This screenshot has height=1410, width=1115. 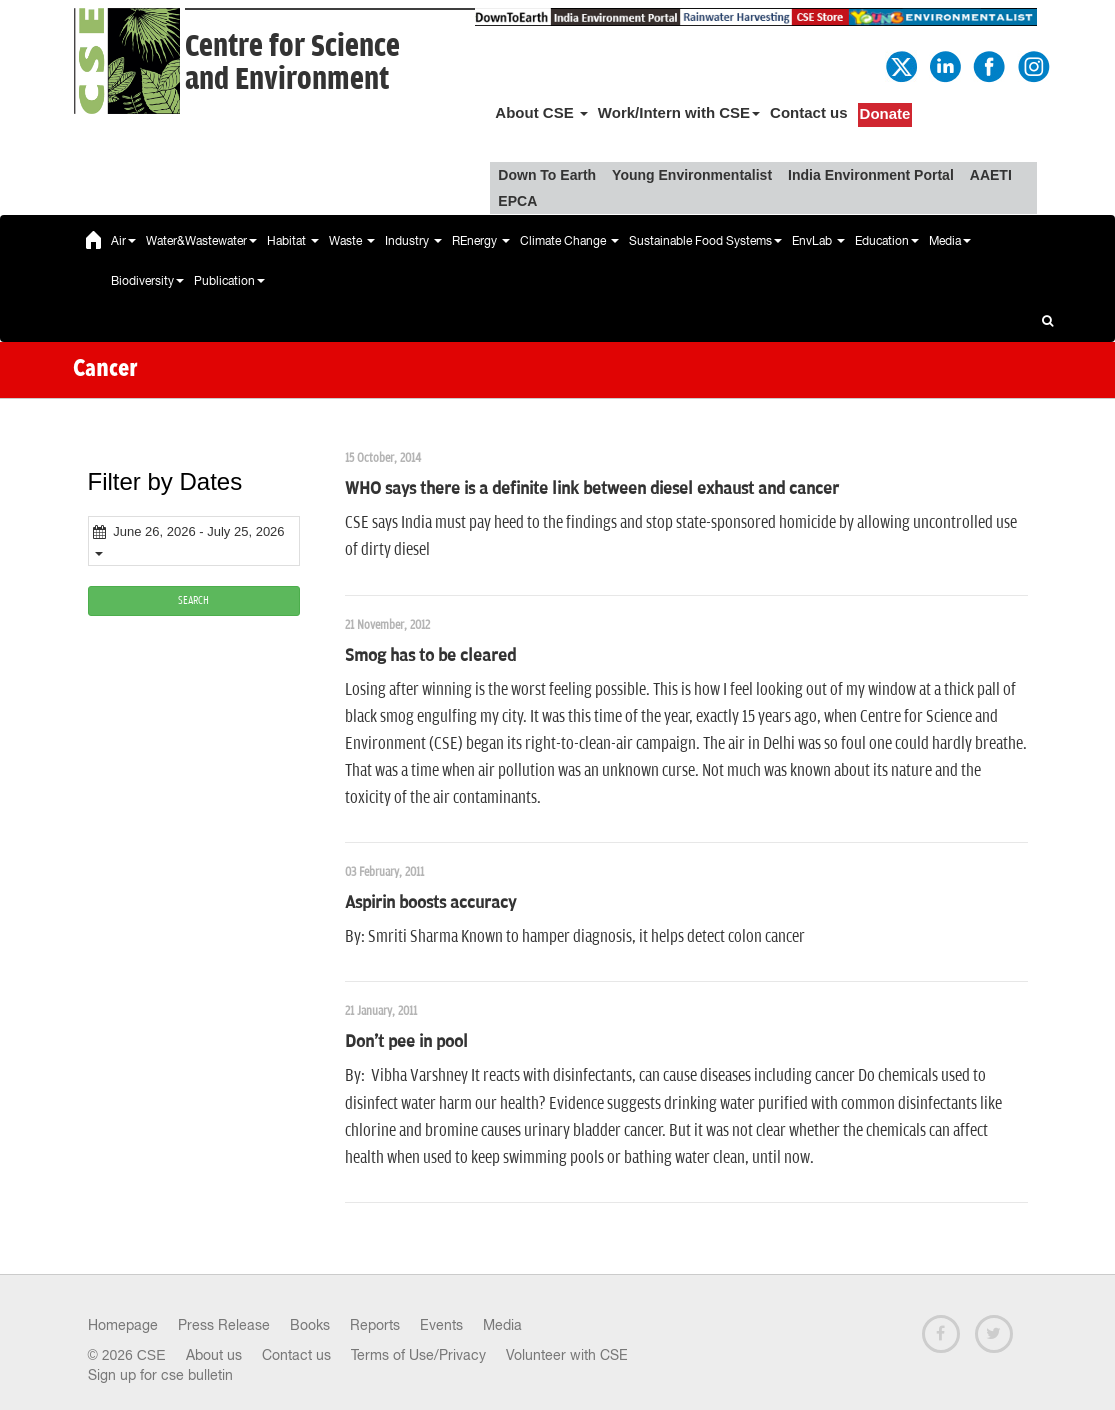 What do you see at coordinates (517, 201) in the screenshot?
I see `EPCA` at bounding box center [517, 201].